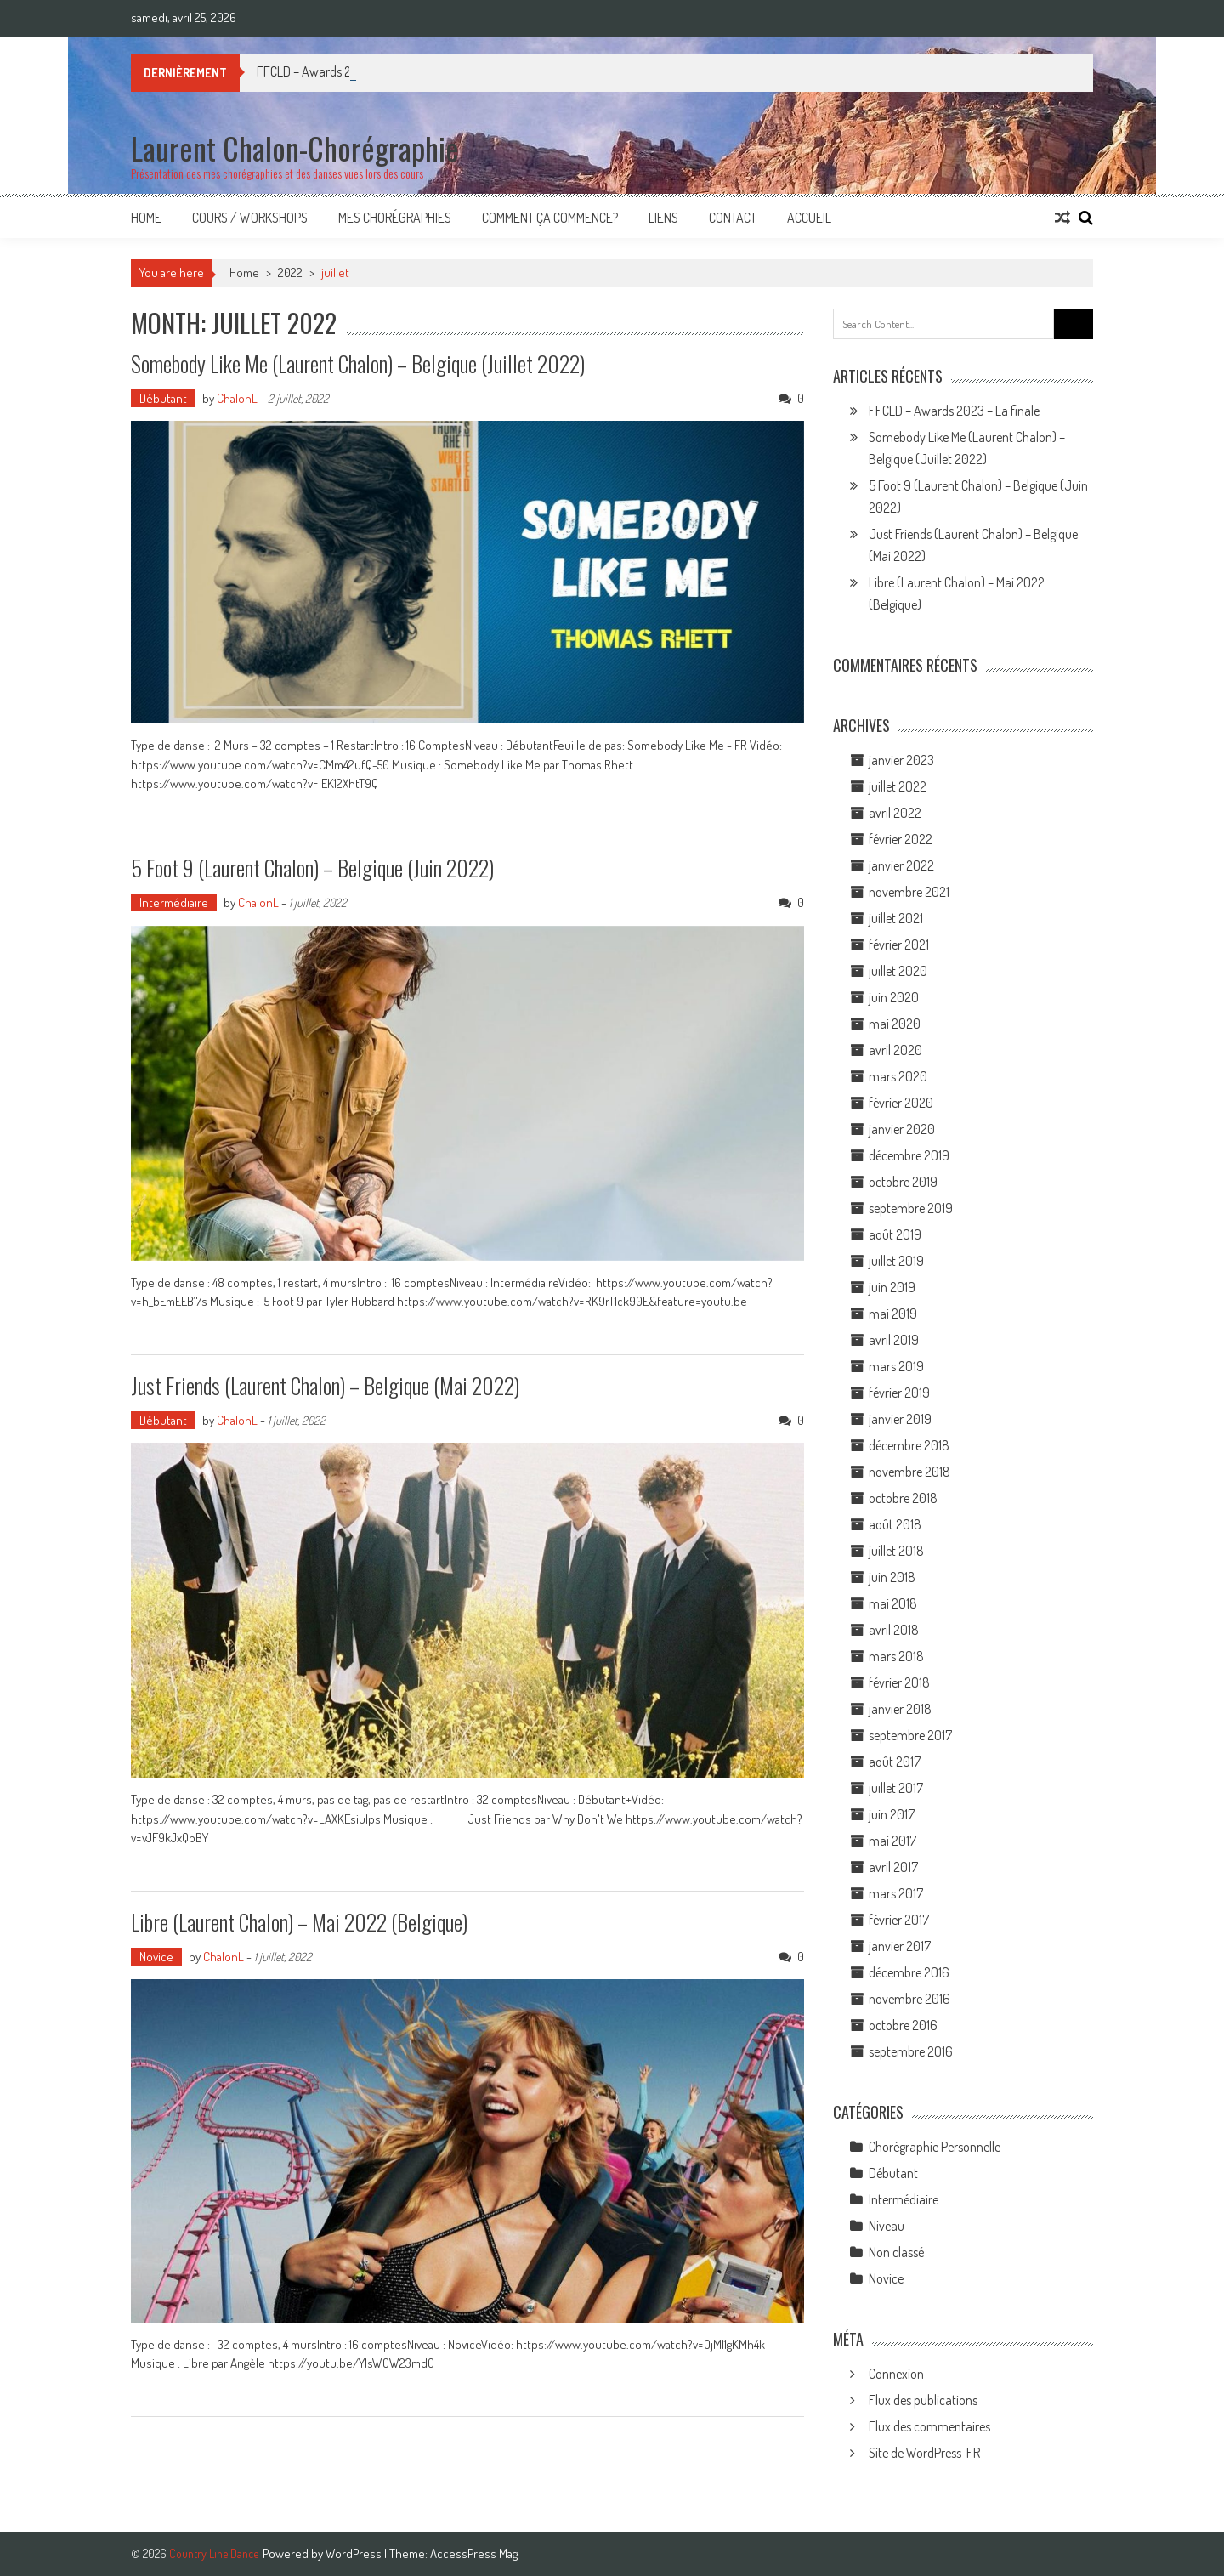 This screenshot has height=2576, width=1224. I want to click on Libre (Laurent Chalon) – Mai 2022 (Belgique), so click(299, 1921).